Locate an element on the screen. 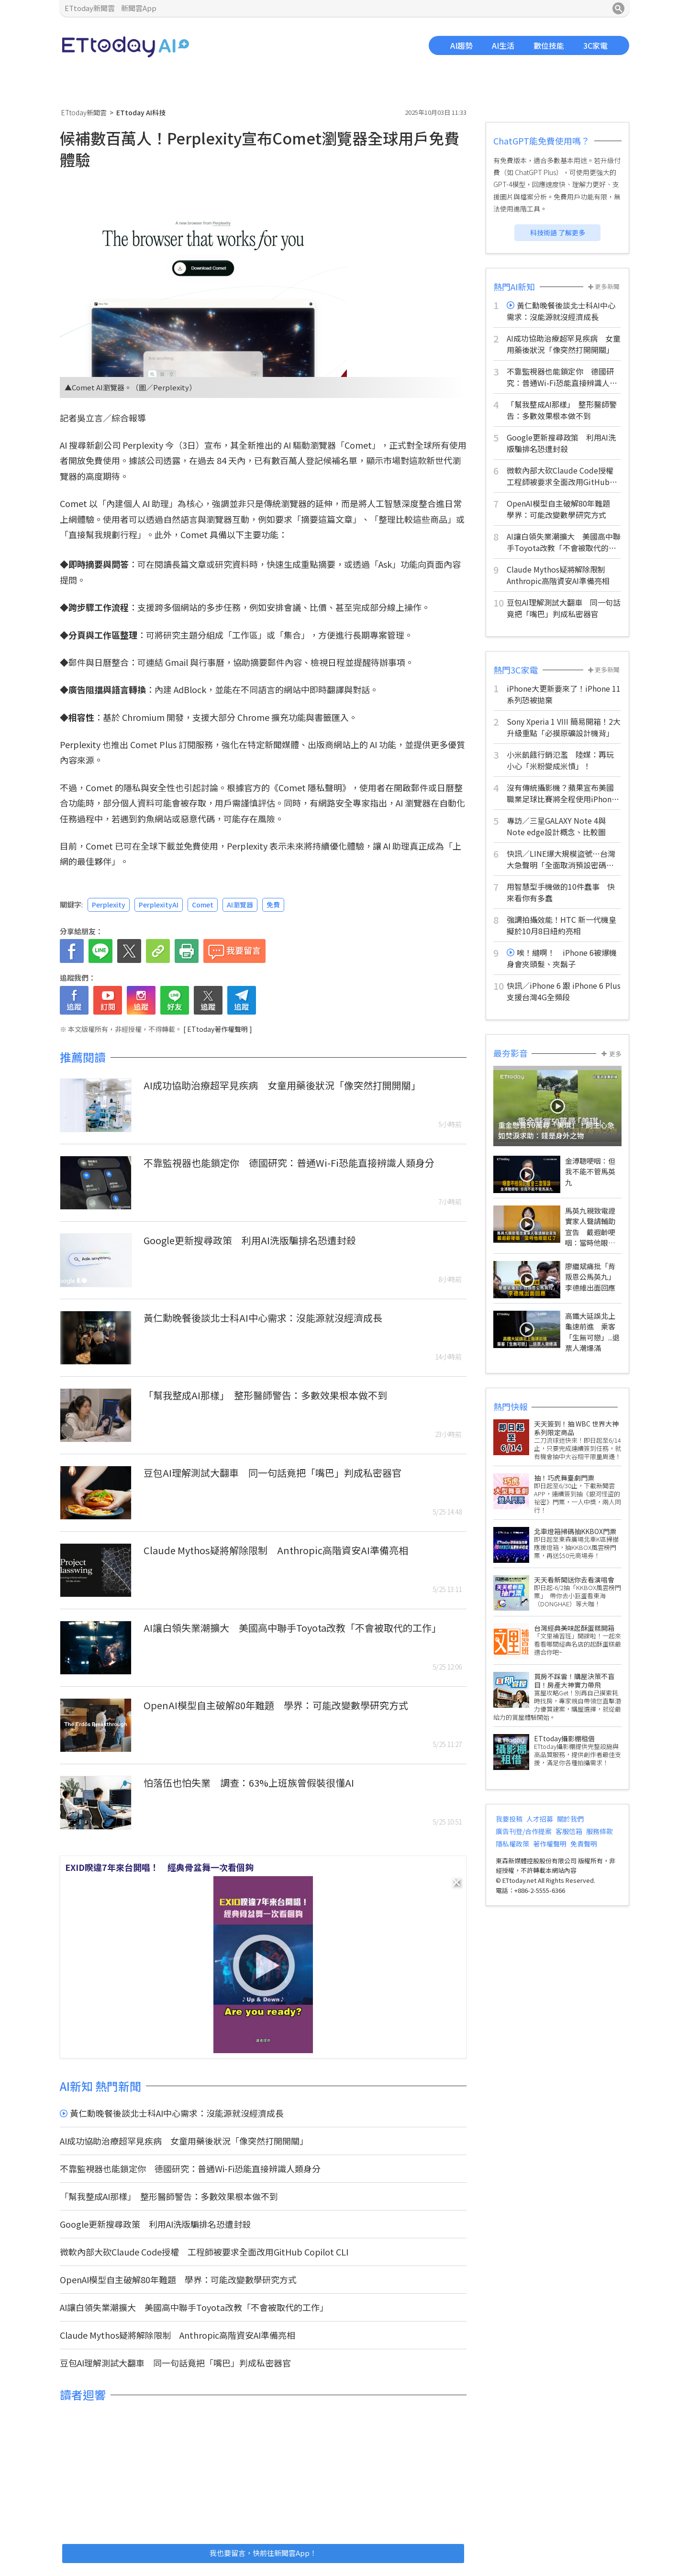 This screenshot has height=2576, width=689. 用智慧型手機做的10件蠢事 快來看你有多蠢 is located at coordinates (561, 892).